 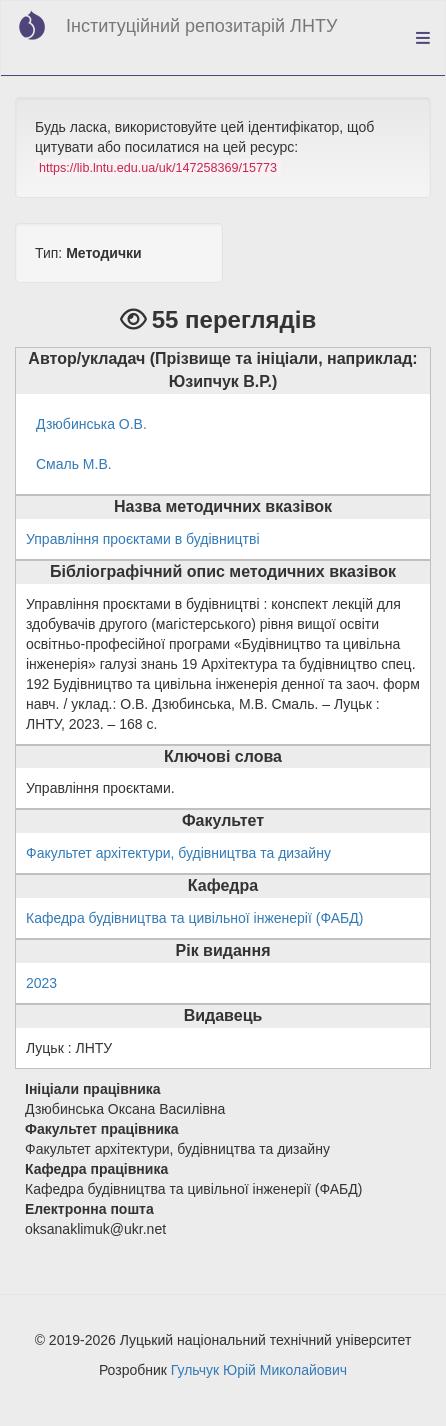 I want to click on 2023, so click(x=41, y=983).